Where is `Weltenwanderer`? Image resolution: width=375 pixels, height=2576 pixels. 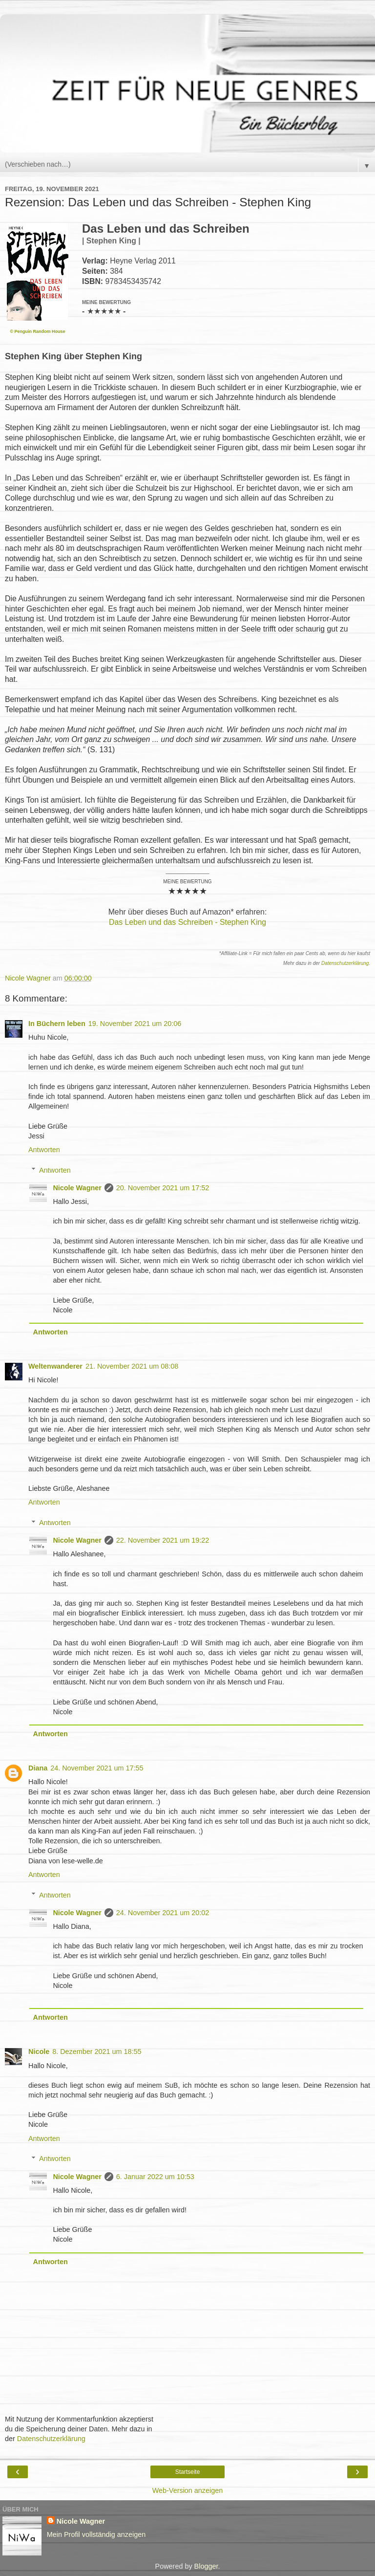 Weltenwanderer is located at coordinates (55, 1366).